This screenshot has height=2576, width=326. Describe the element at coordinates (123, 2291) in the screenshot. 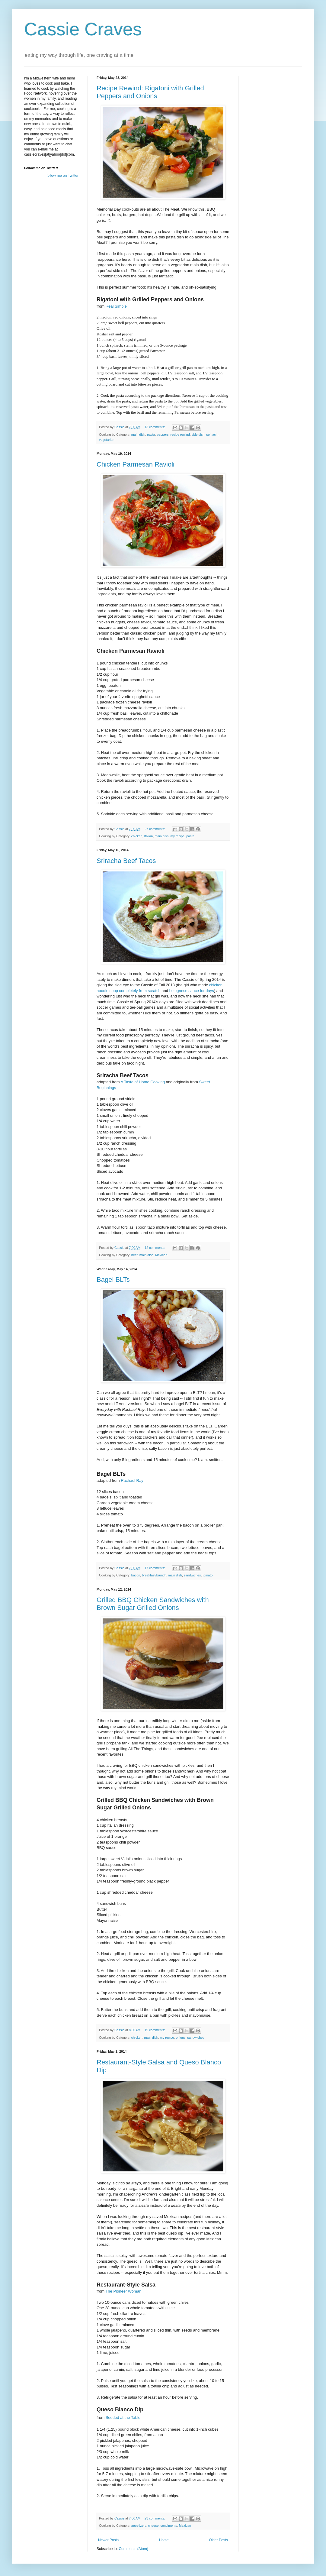

I see `The Pioneer Woman` at that location.